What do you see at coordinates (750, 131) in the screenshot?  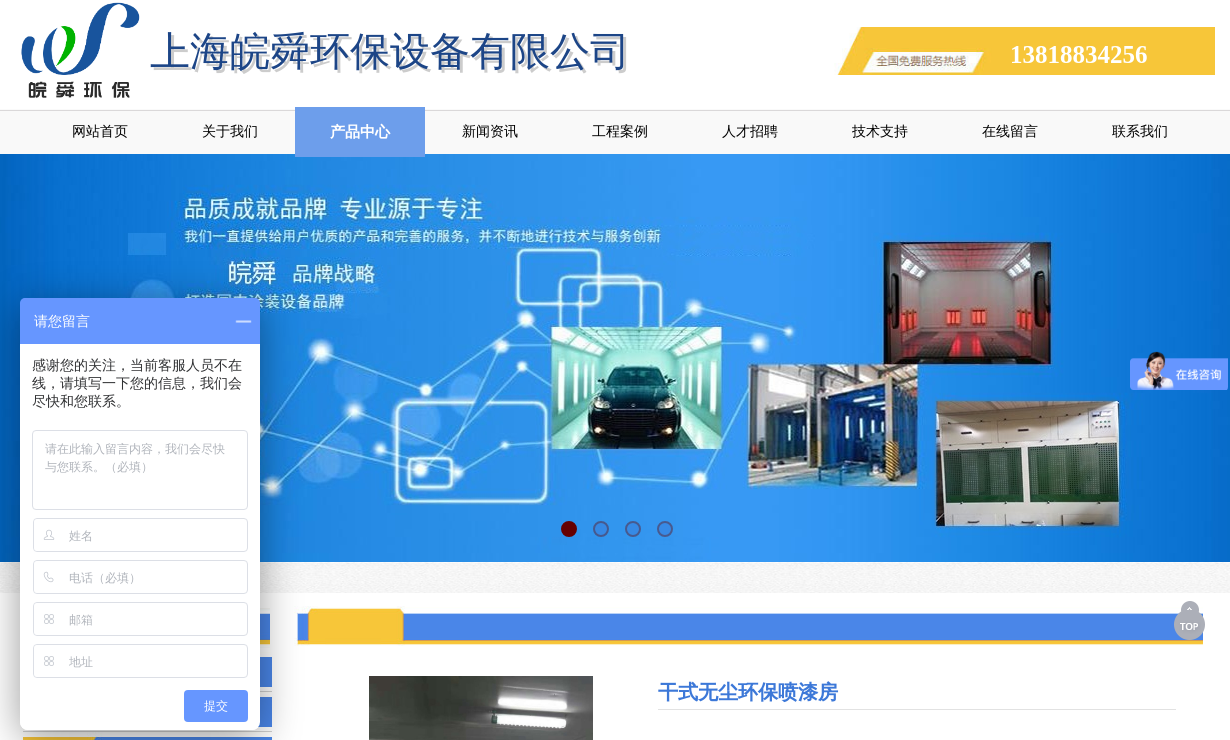 I see `人才招聘` at bounding box center [750, 131].